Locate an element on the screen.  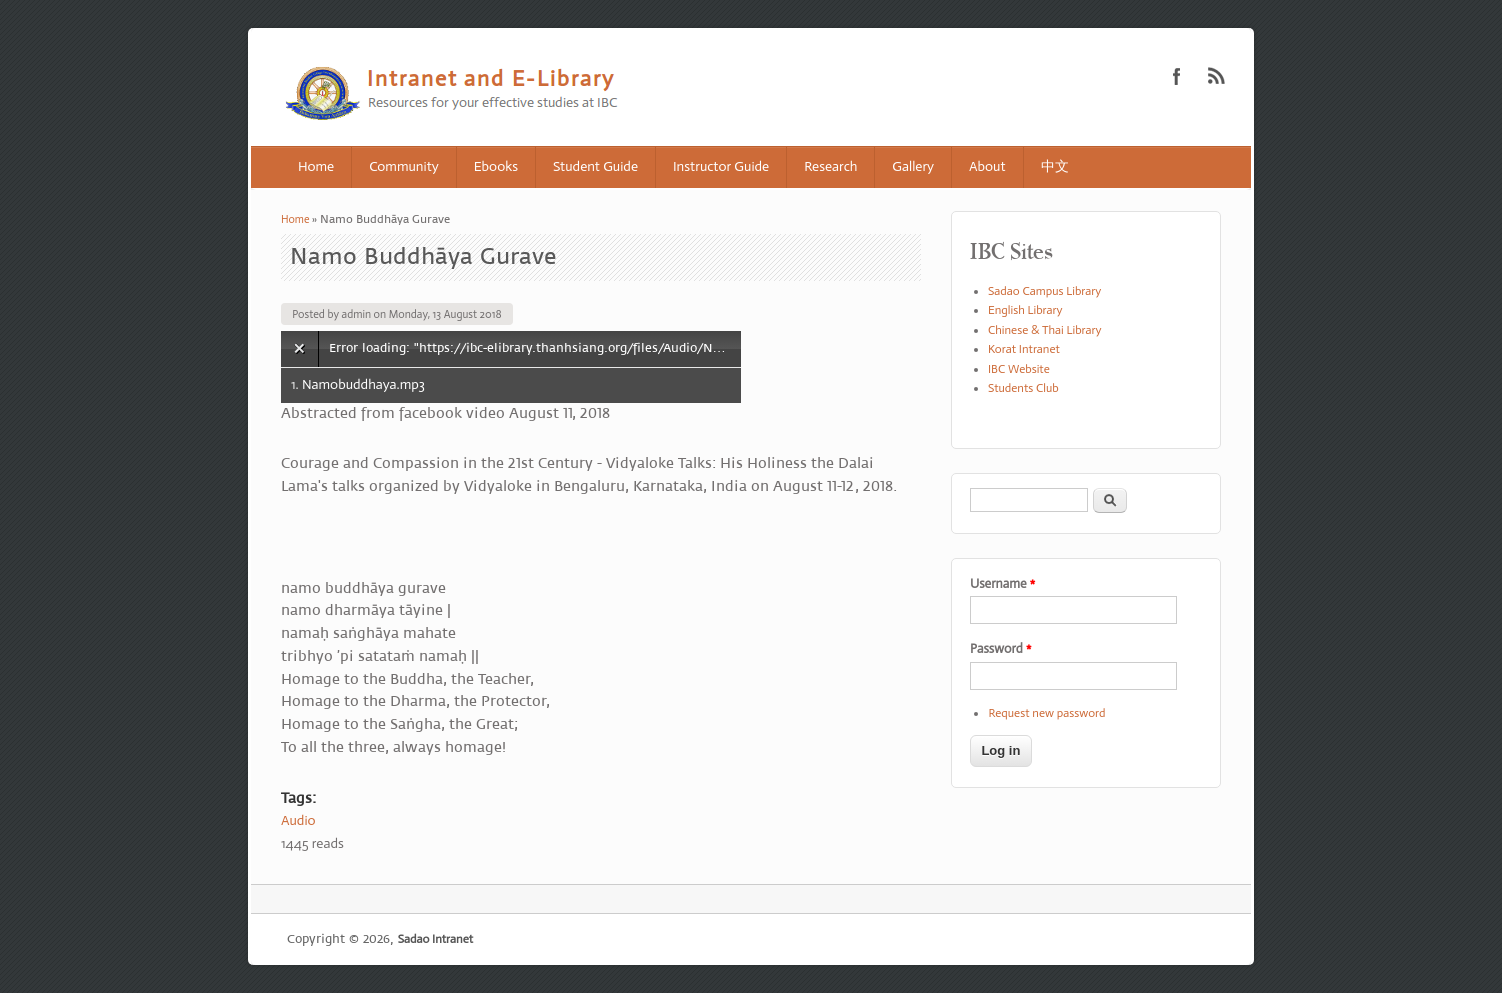
Sadao Campus Library is located at coordinates (1044, 291).